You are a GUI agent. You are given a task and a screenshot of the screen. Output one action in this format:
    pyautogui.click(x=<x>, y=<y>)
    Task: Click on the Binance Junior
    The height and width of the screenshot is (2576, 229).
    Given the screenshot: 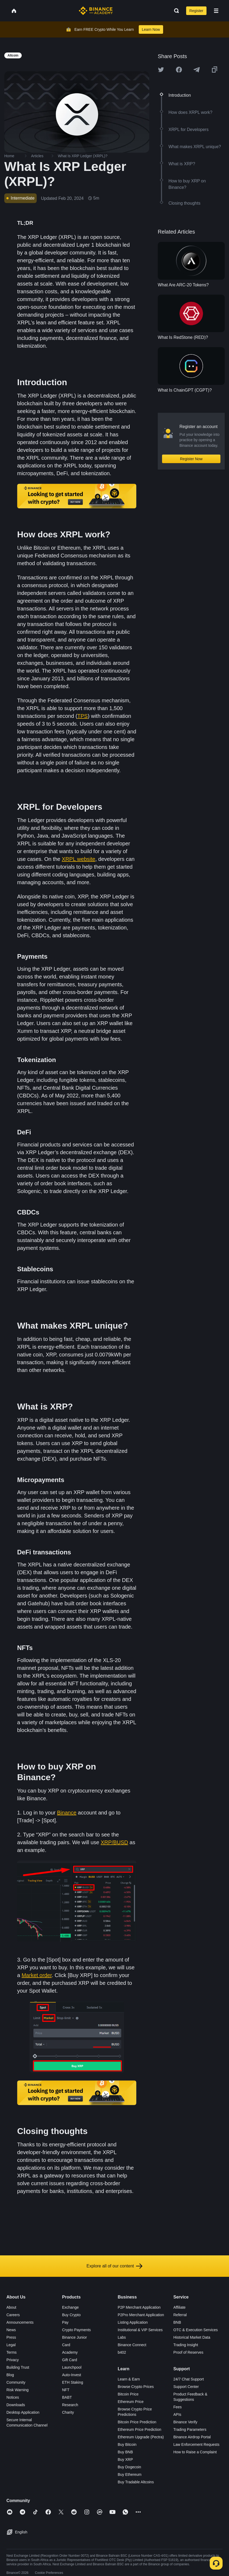 What is the action you would take?
    pyautogui.click(x=74, y=2337)
    